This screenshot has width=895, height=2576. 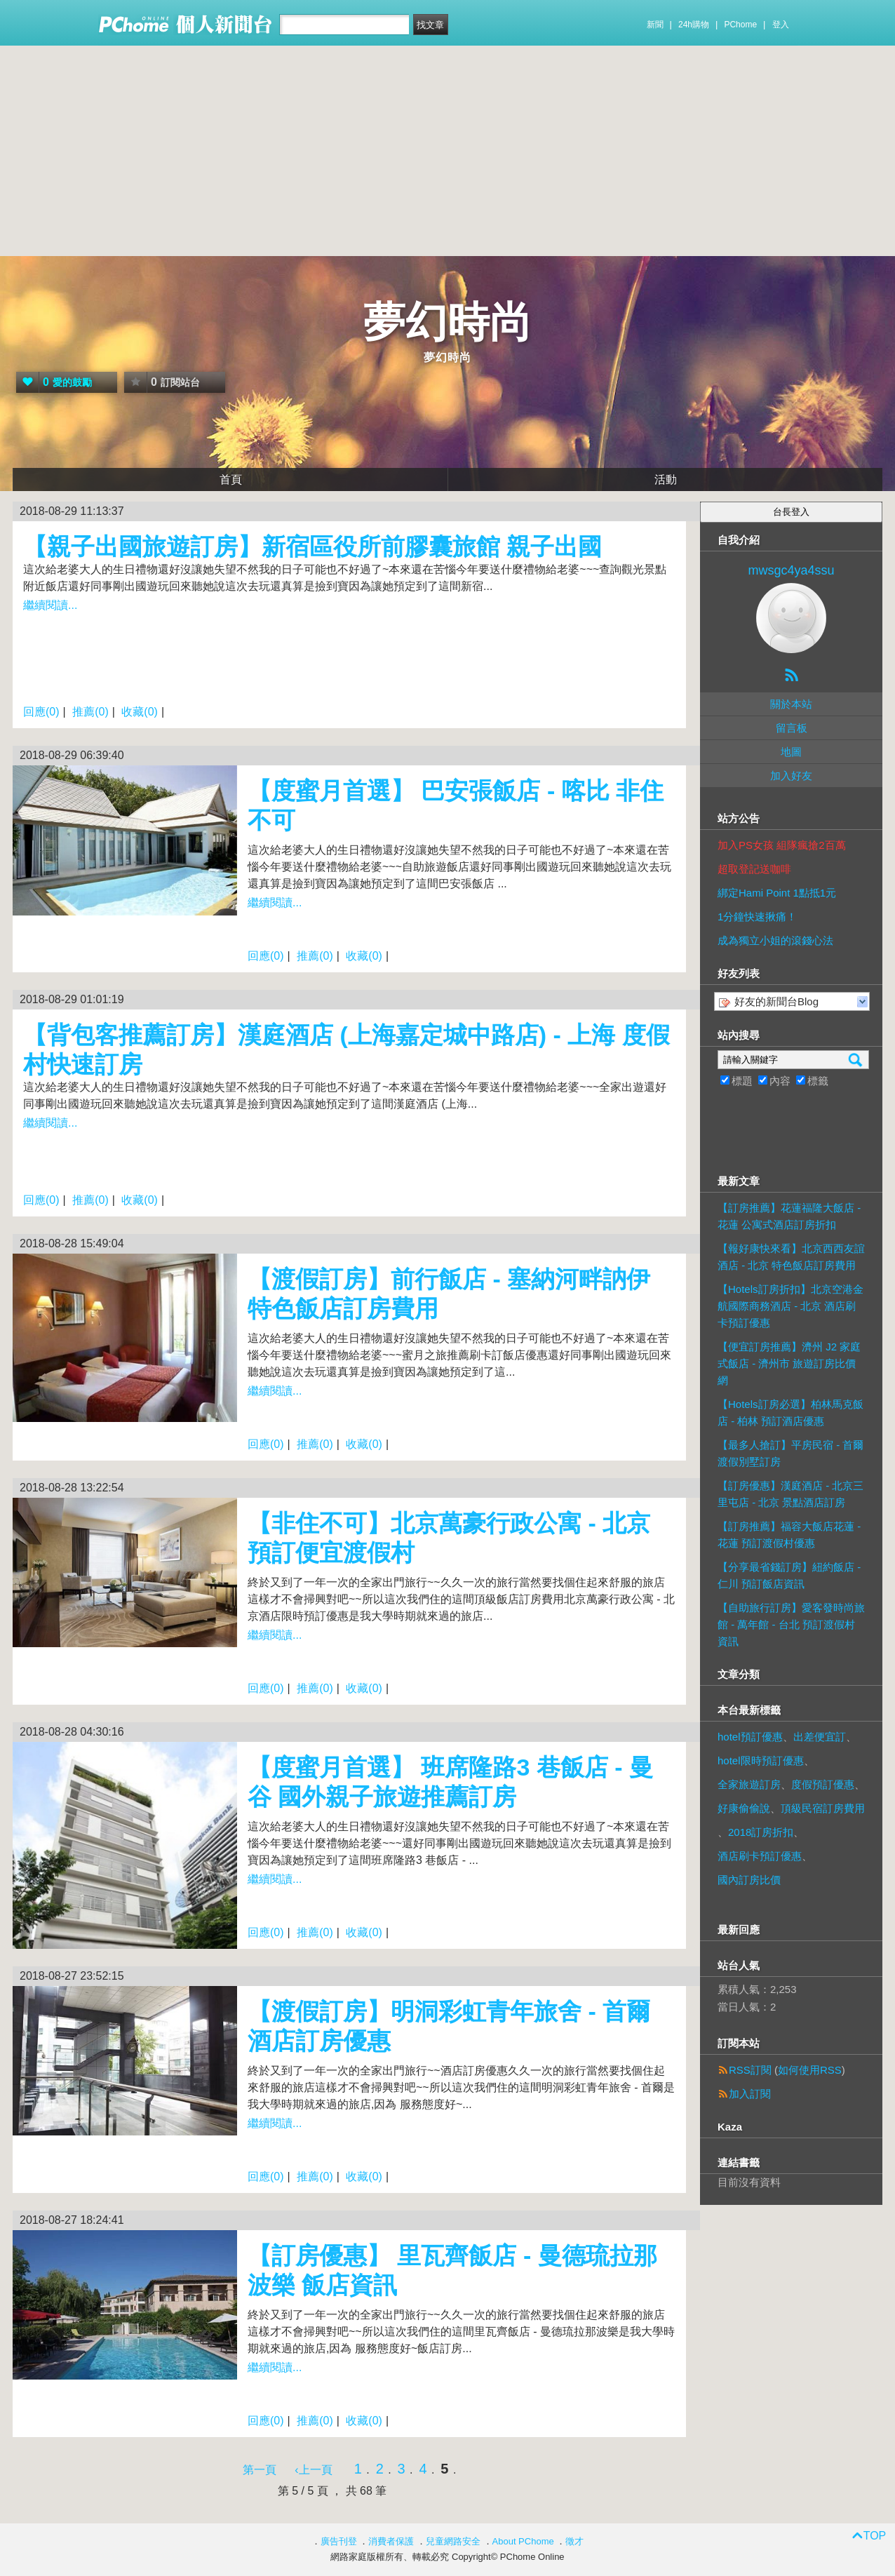 I want to click on hotel預訂優惠, so click(x=750, y=1737).